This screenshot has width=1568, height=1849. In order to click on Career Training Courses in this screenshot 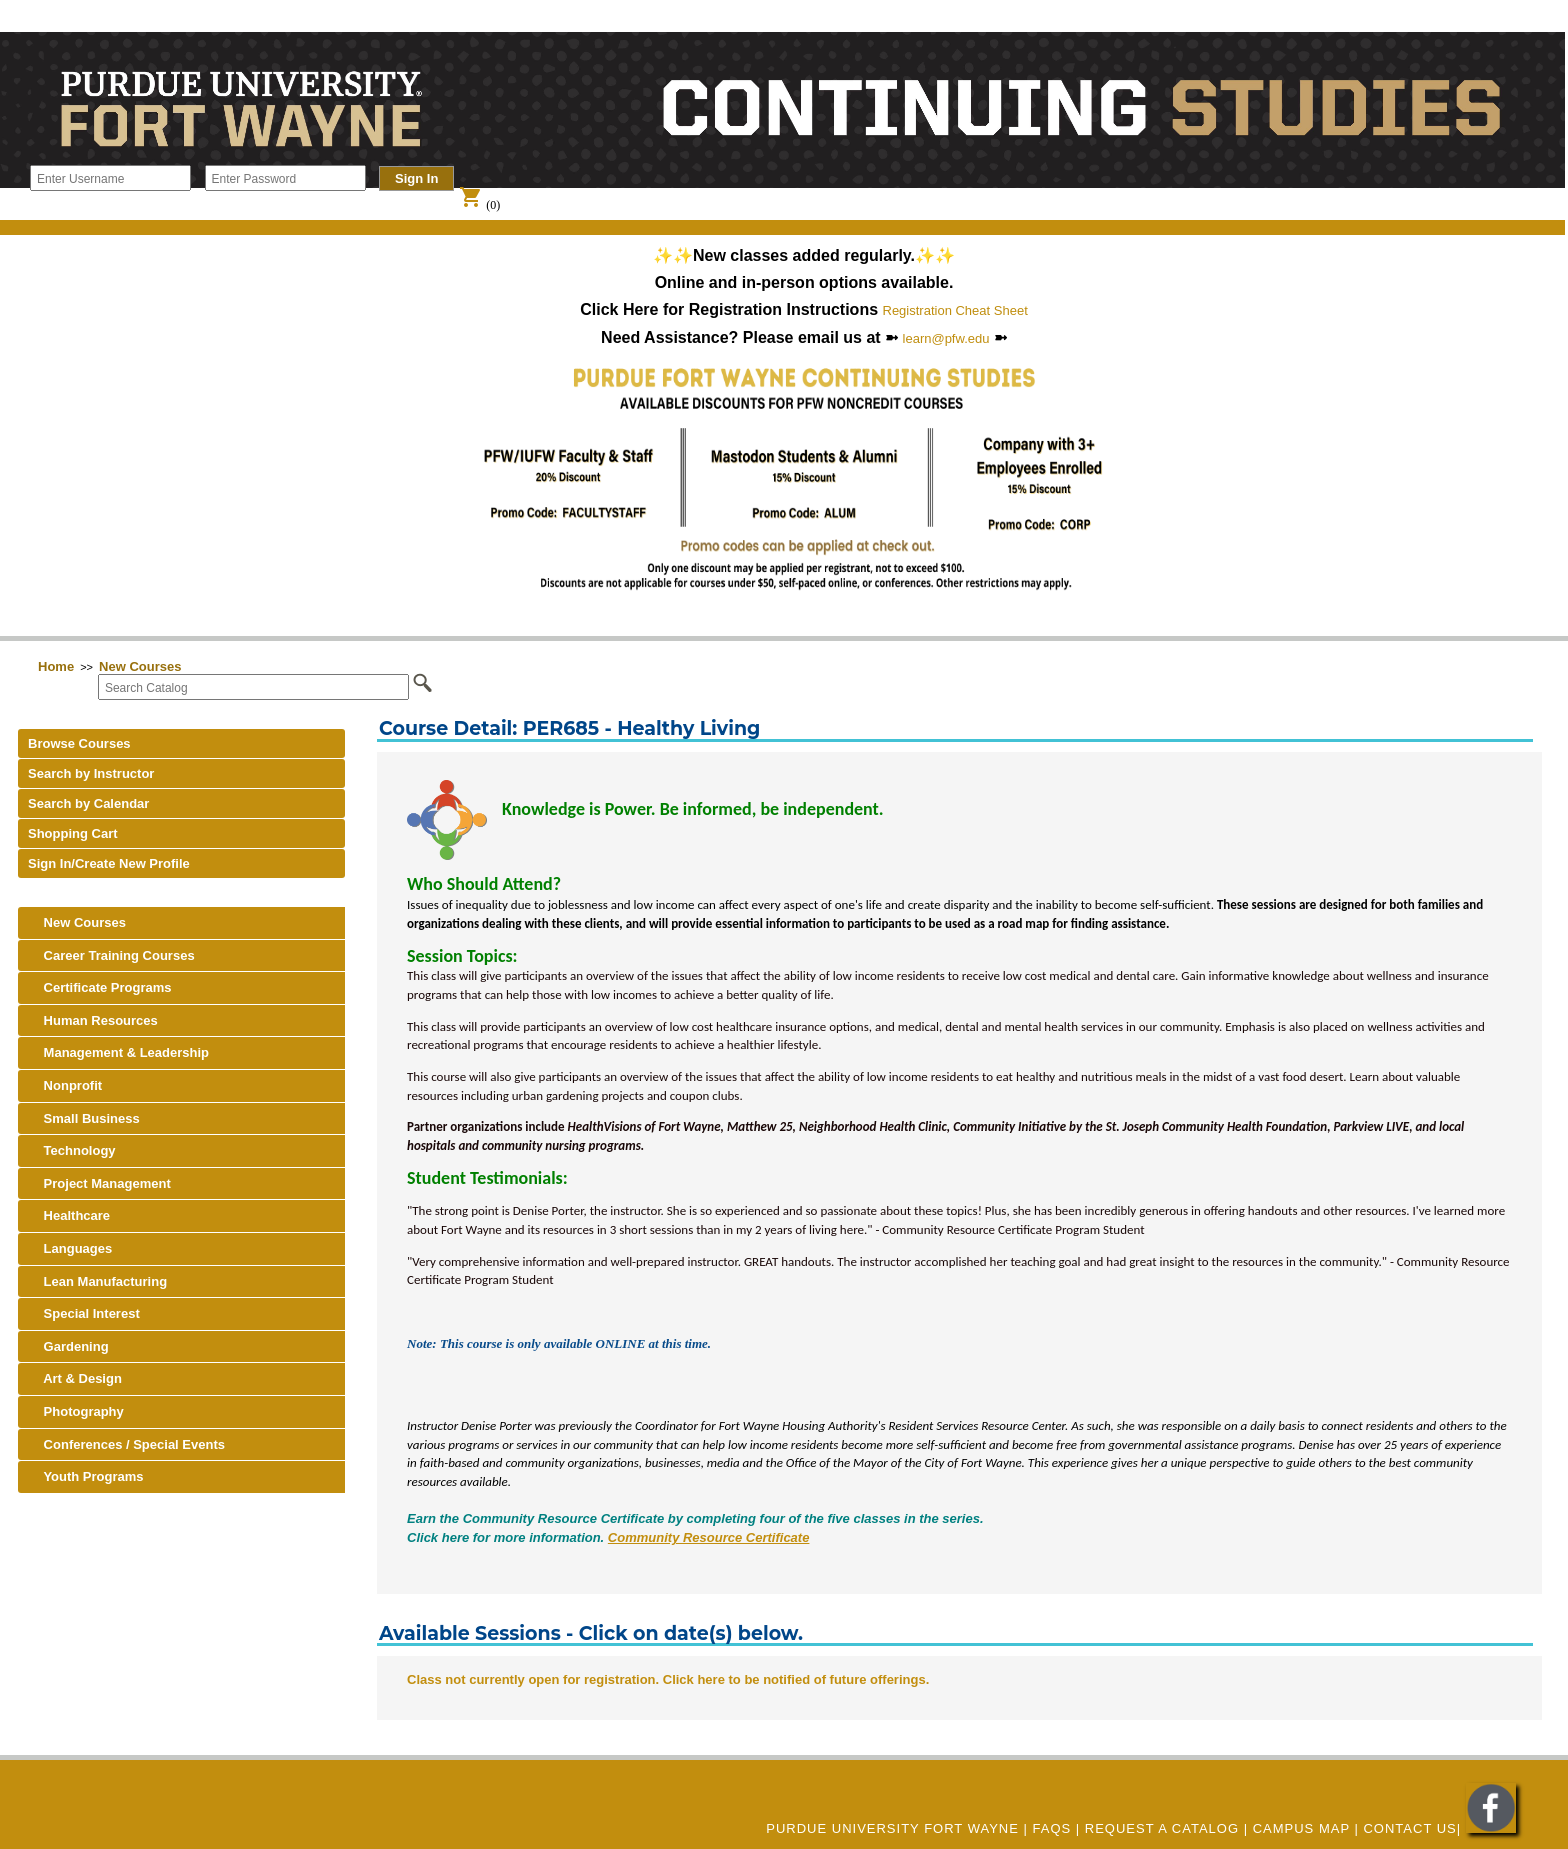, I will do `click(111, 955)`.